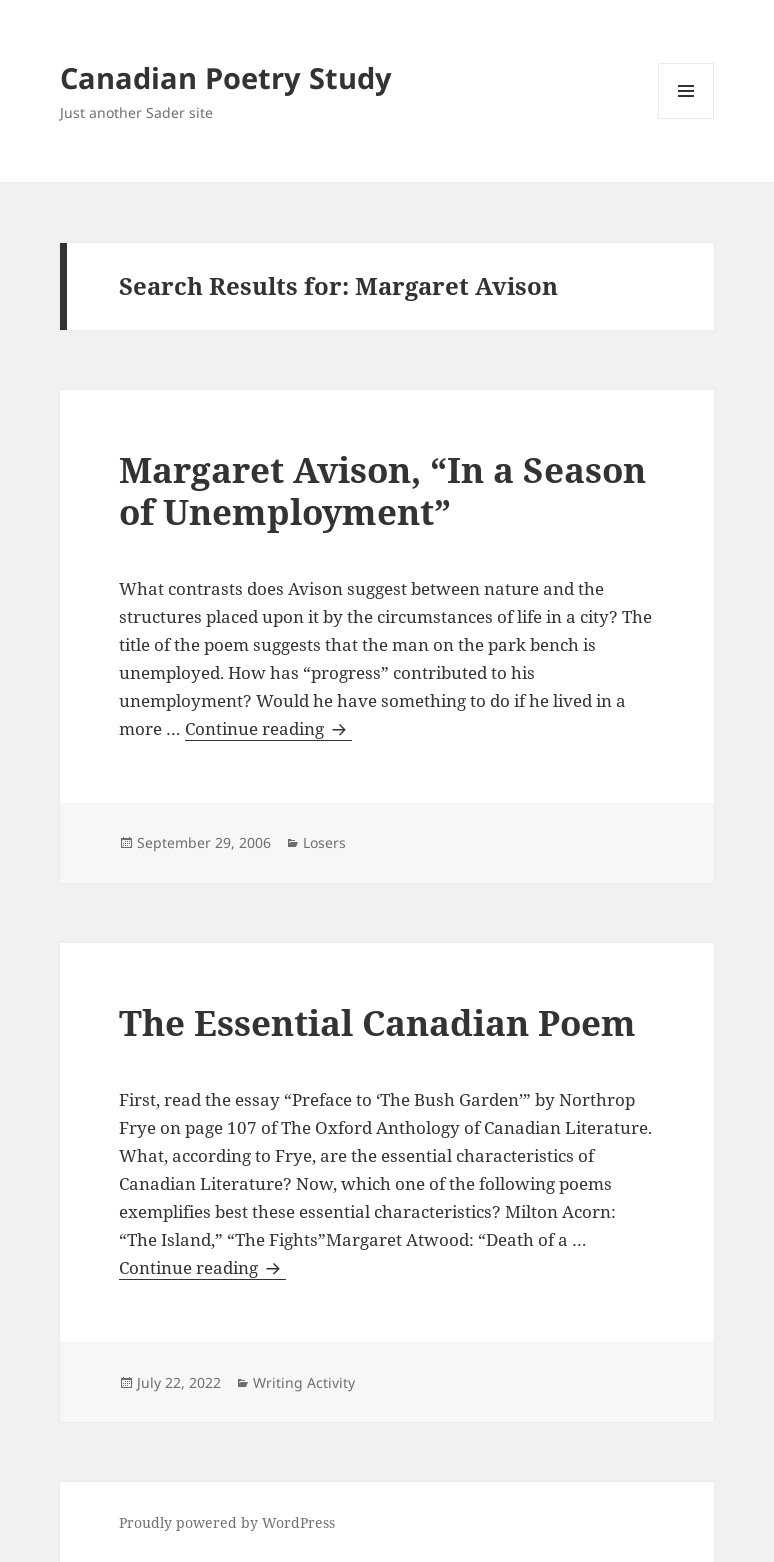 The height and width of the screenshot is (1562, 774). I want to click on Menu and widgets, so click(686, 118).